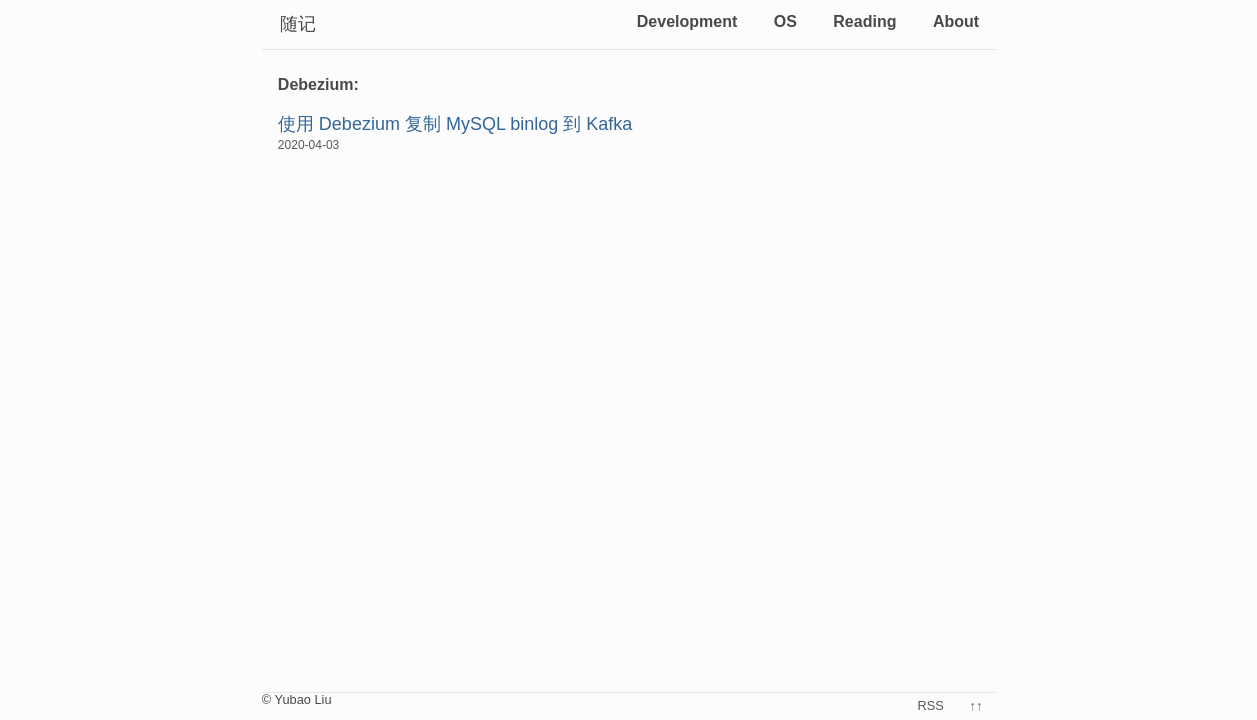 Image resolution: width=1257 pixels, height=720 pixels. What do you see at coordinates (785, 21) in the screenshot?
I see `OS` at bounding box center [785, 21].